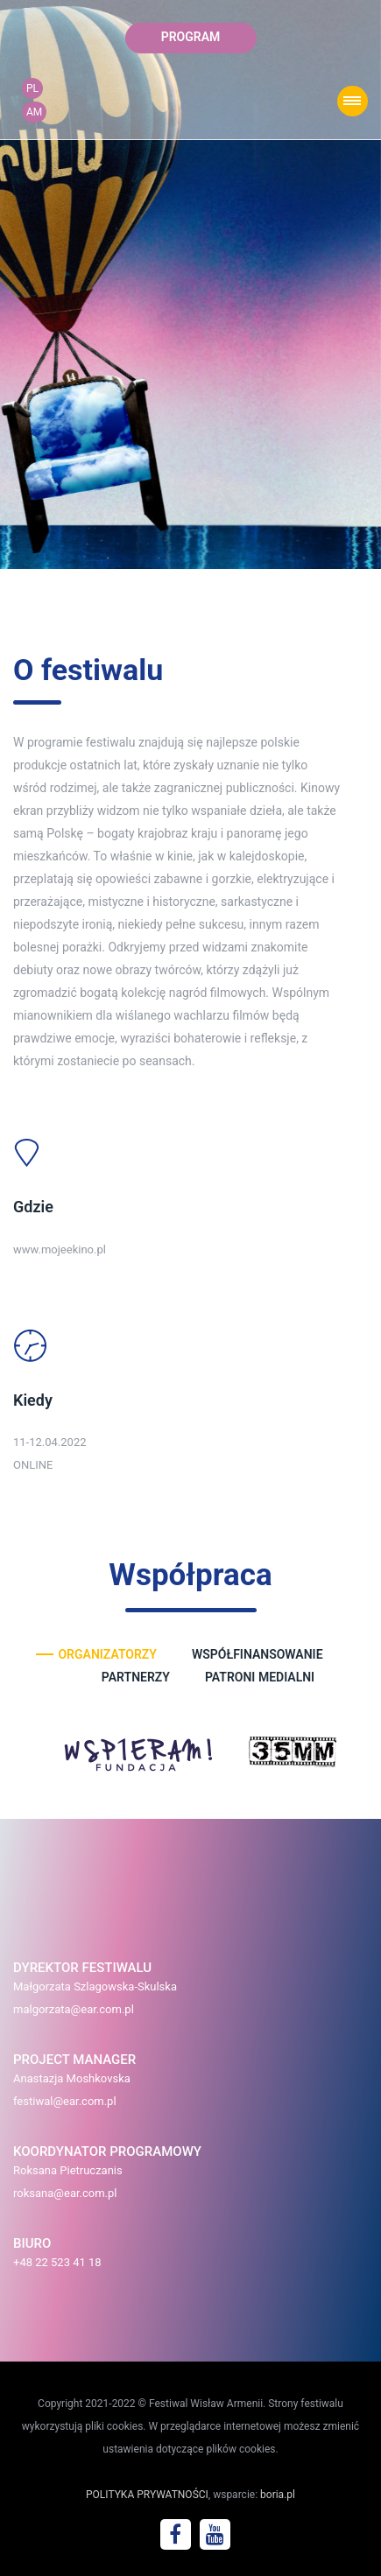 The height and width of the screenshot is (2576, 381). Describe the element at coordinates (257, 1654) in the screenshot. I see `współfinansowanie` at that location.